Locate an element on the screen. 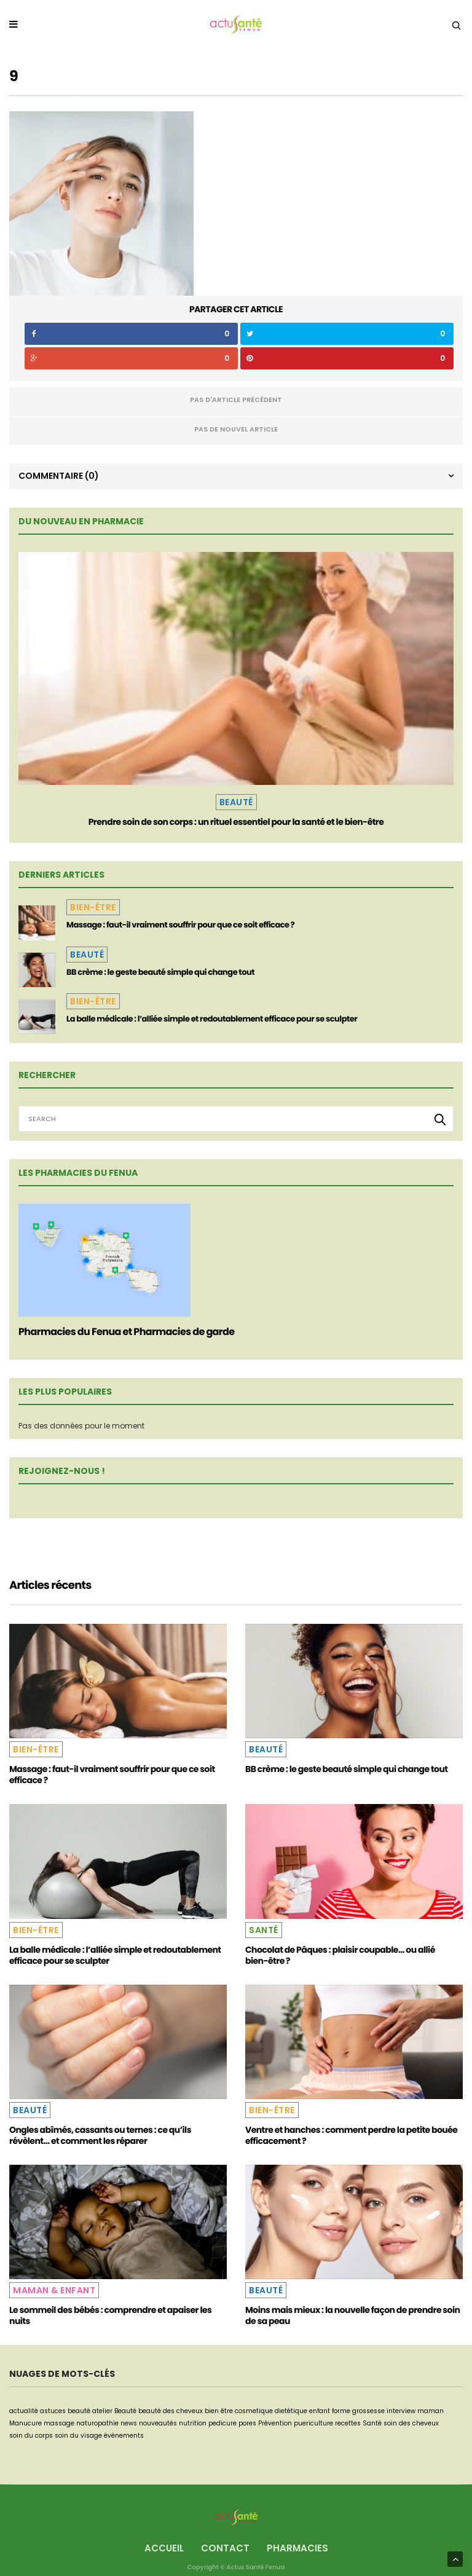 The width and height of the screenshot is (472, 2576). Beauté is located at coordinates (236, 802).